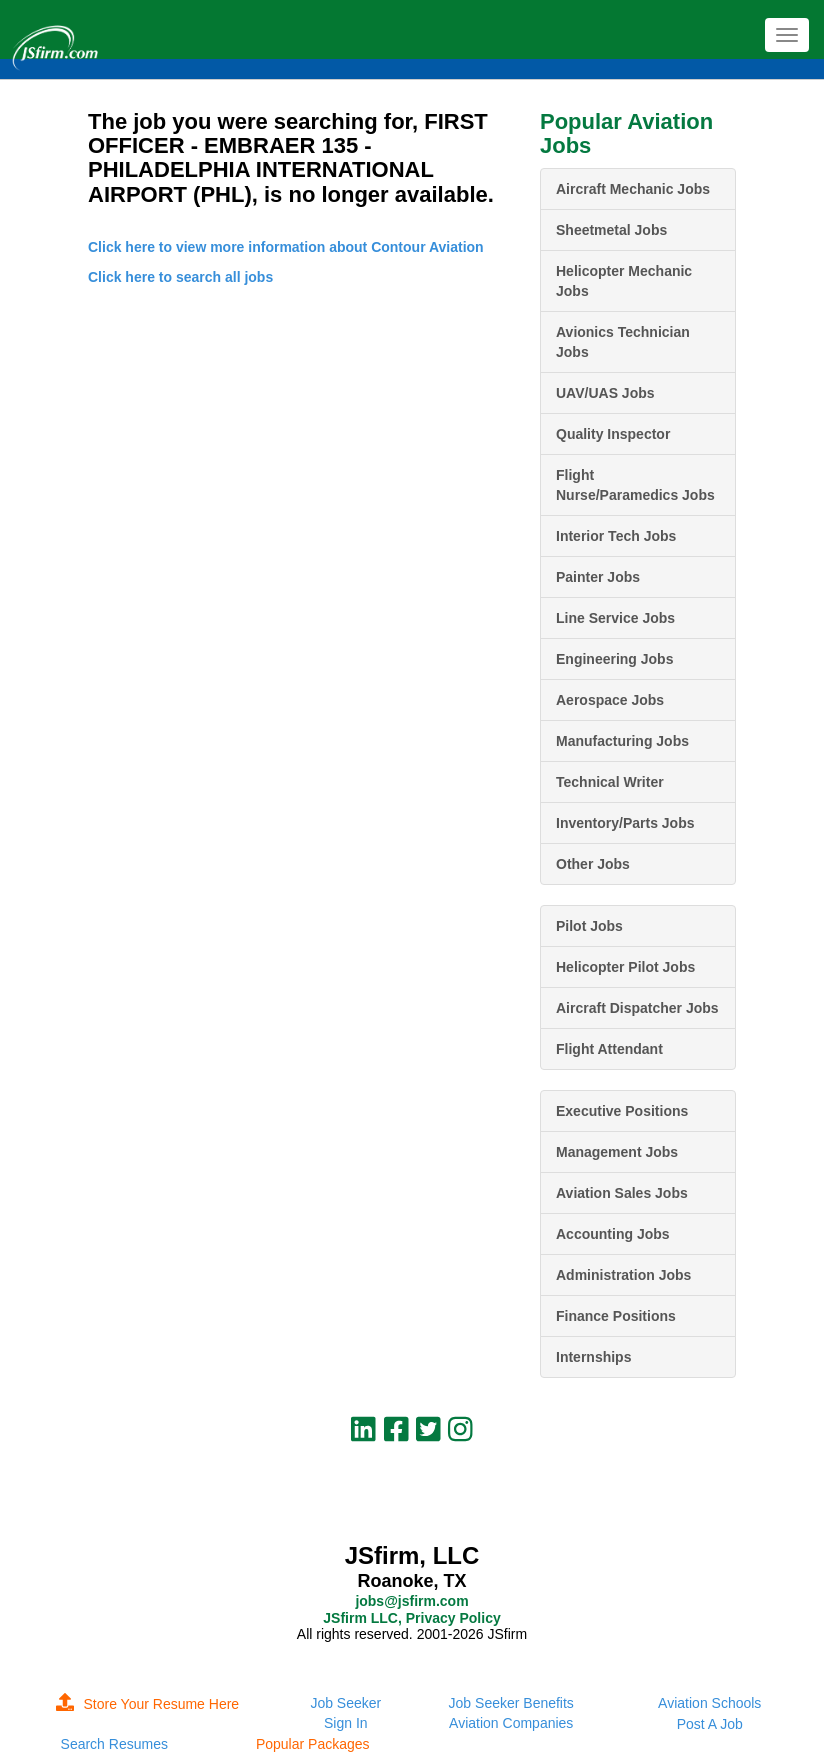 This screenshot has height=1754, width=824. I want to click on Interior Tech Jobs, so click(616, 536).